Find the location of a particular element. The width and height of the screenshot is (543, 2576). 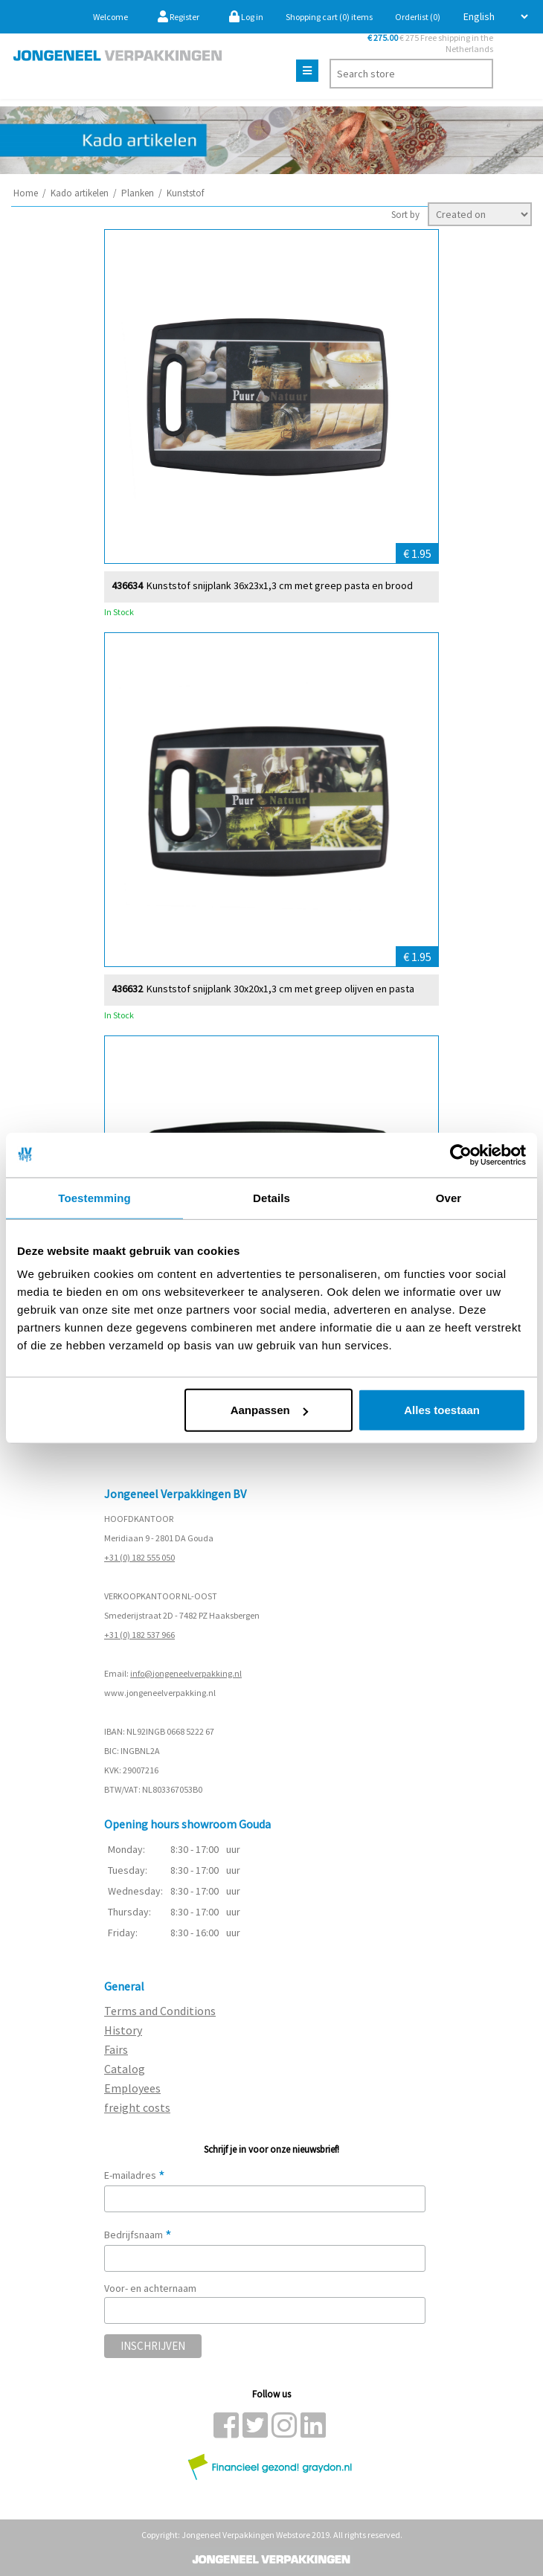

Kunststof snijplank 36x23x1,3 cm met greep pasta en brood is located at coordinates (280, 585).